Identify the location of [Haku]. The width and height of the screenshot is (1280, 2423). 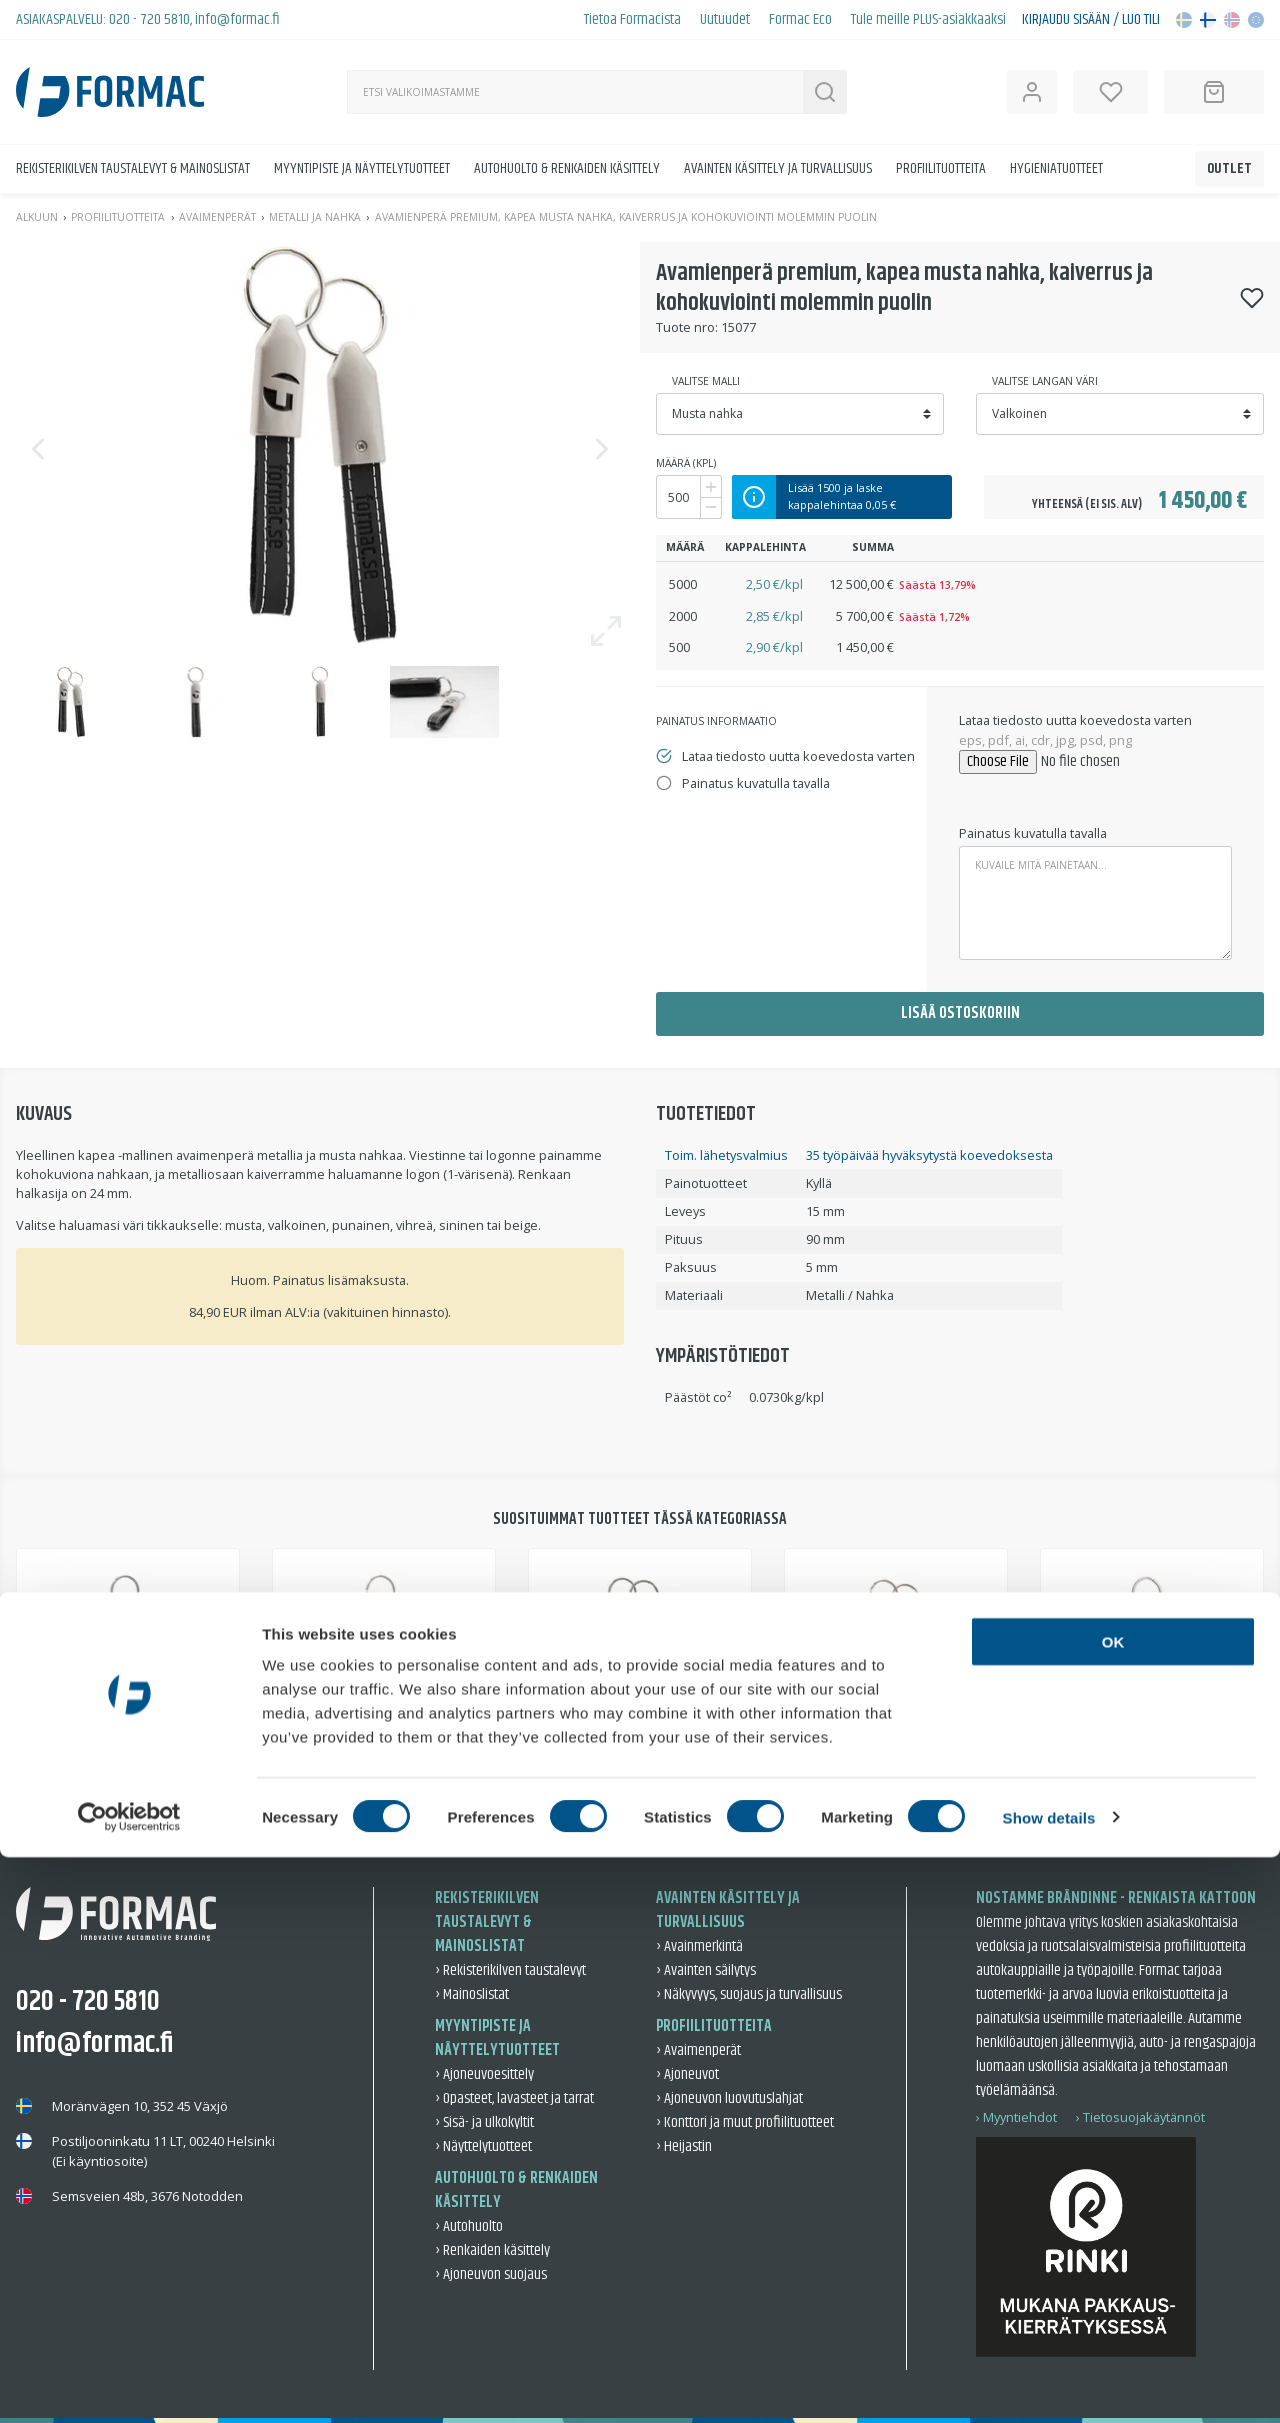
(575, 92).